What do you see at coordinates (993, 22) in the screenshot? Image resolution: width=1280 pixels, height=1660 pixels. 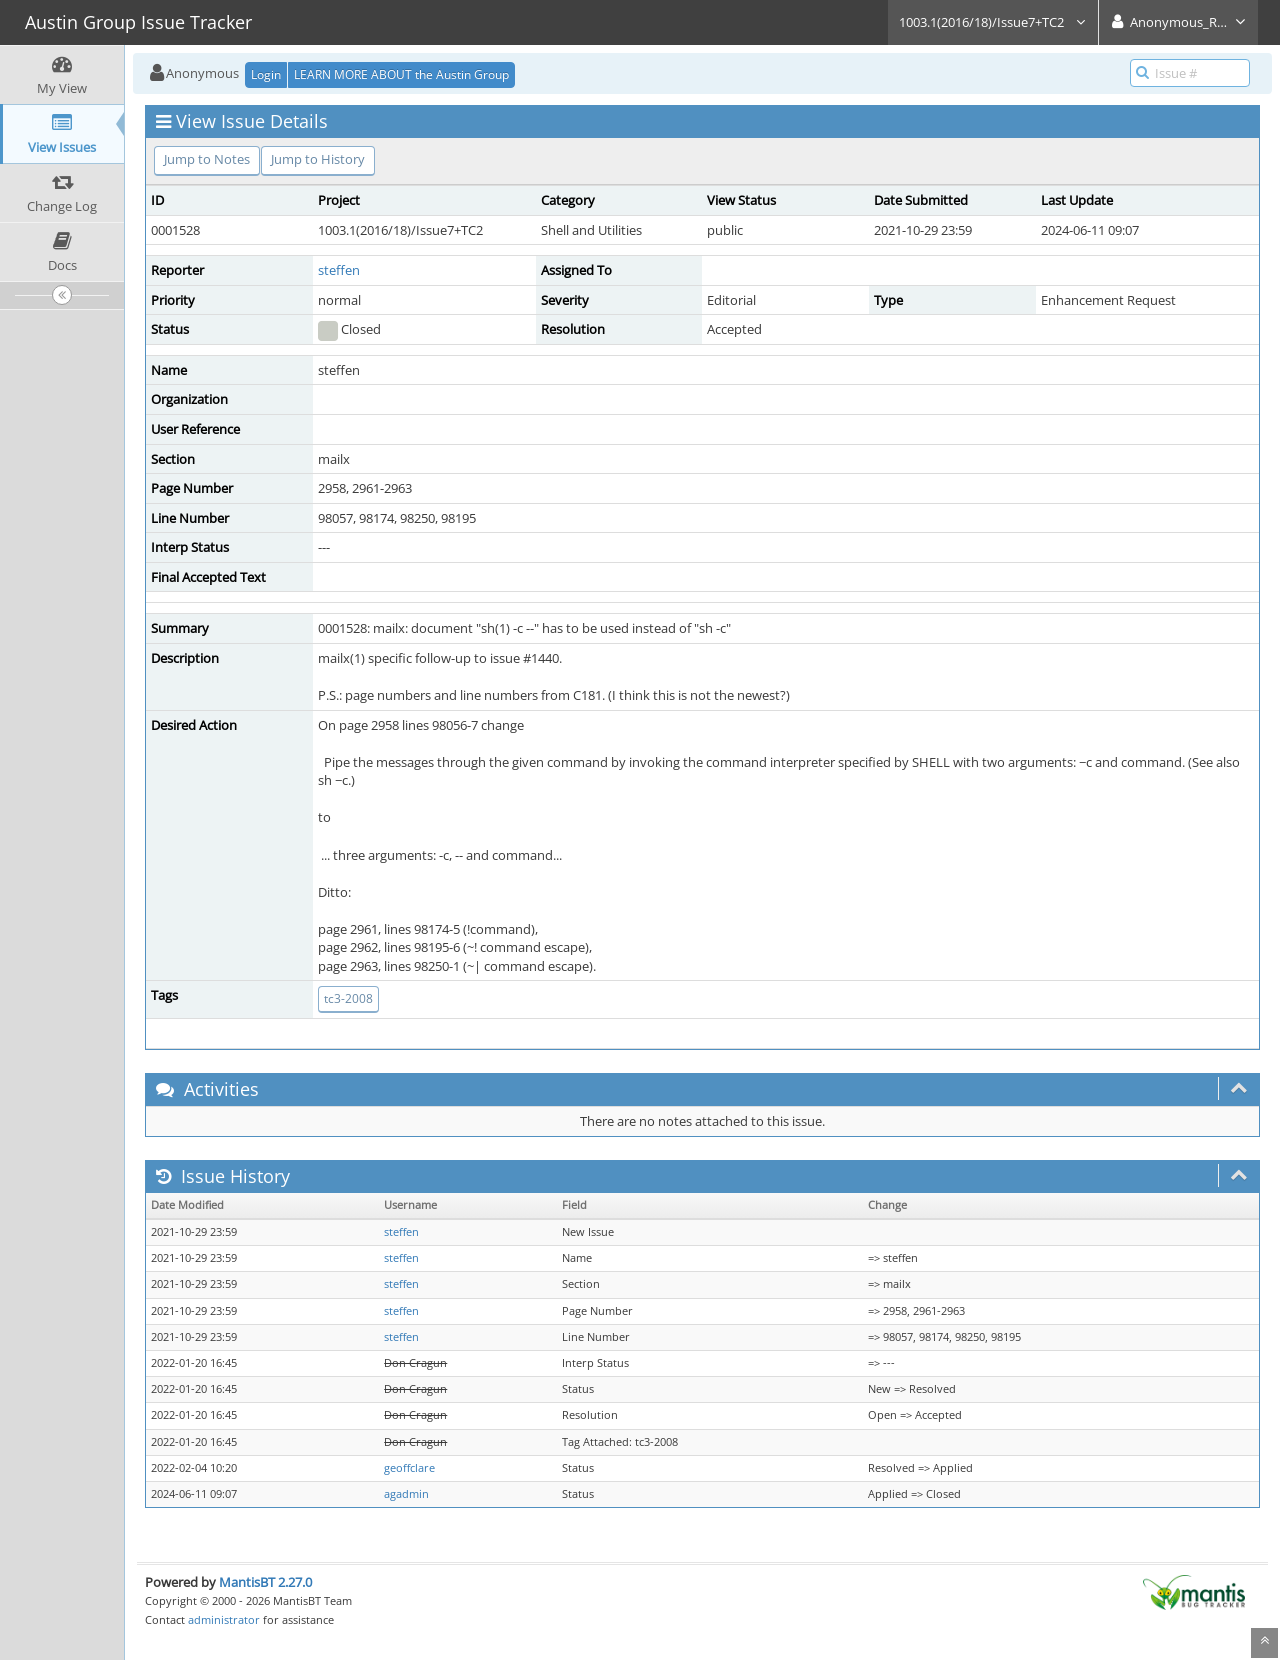 I see `1003.1(2016/18)/Issue7+TC2` at bounding box center [993, 22].